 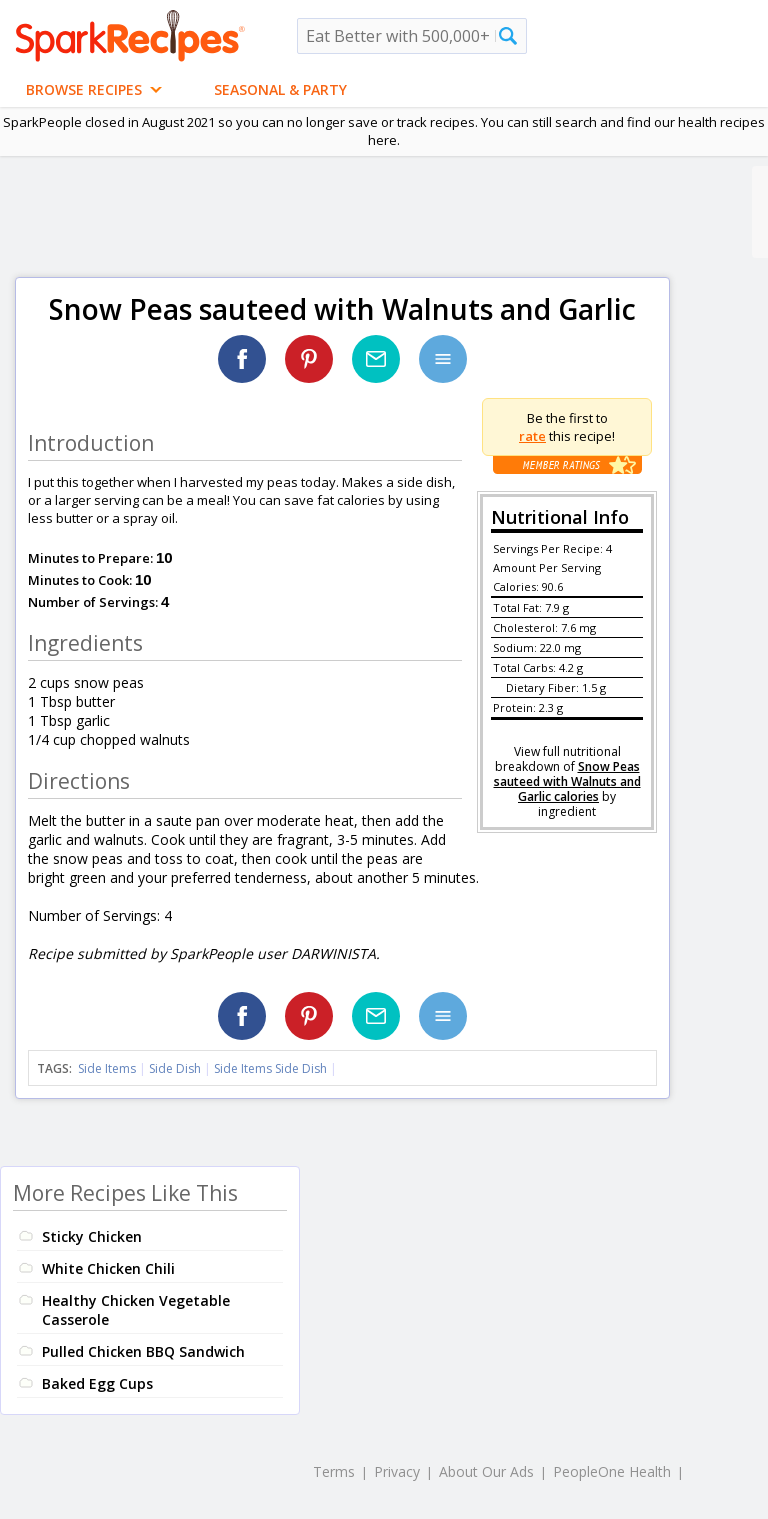 What do you see at coordinates (92, 1236) in the screenshot?
I see `Sticky Chicken` at bounding box center [92, 1236].